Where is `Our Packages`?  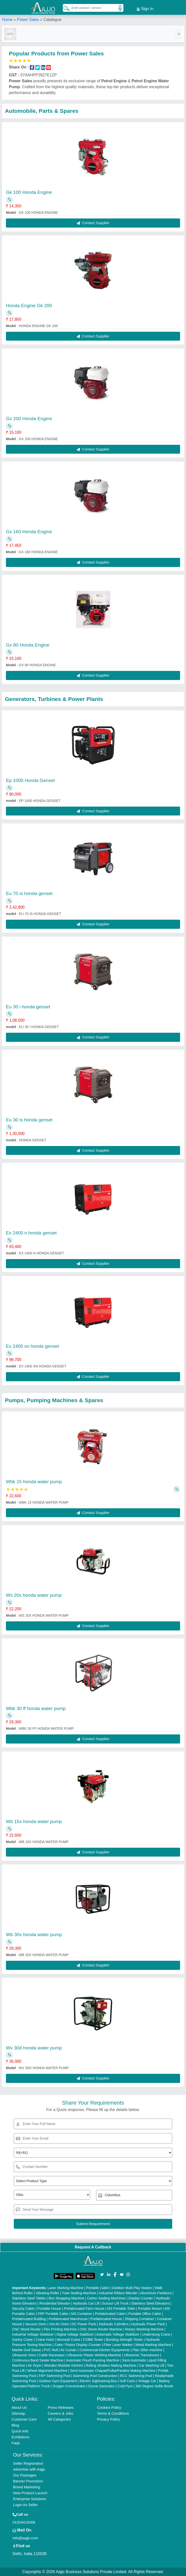
Our Packages is located at coordinates (24, 2475).